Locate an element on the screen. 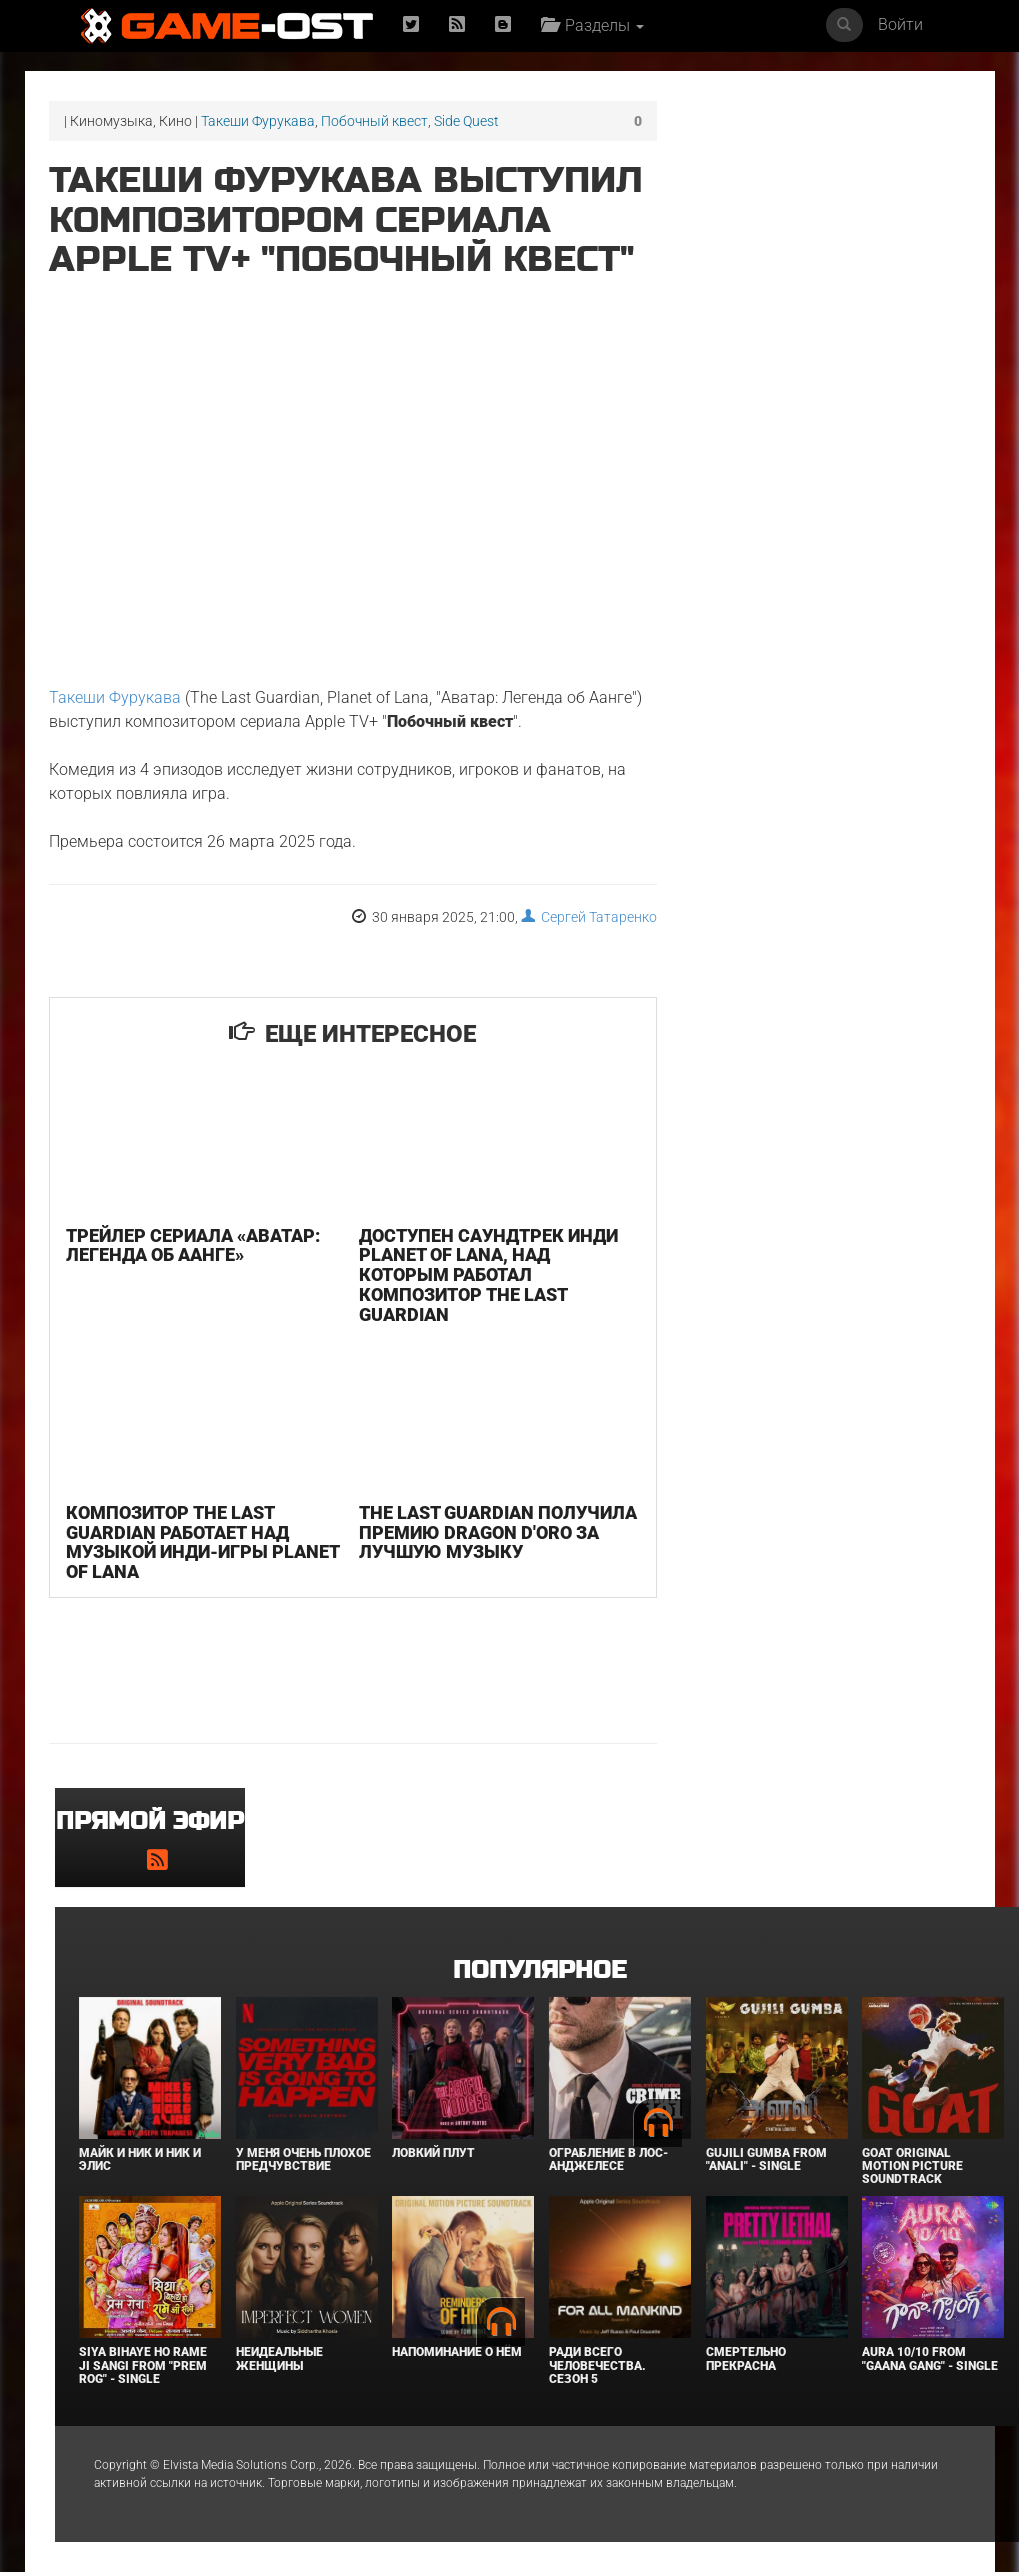  GOAT Original Motion Picture Soundtrack is located at coordinates (912, 2166).